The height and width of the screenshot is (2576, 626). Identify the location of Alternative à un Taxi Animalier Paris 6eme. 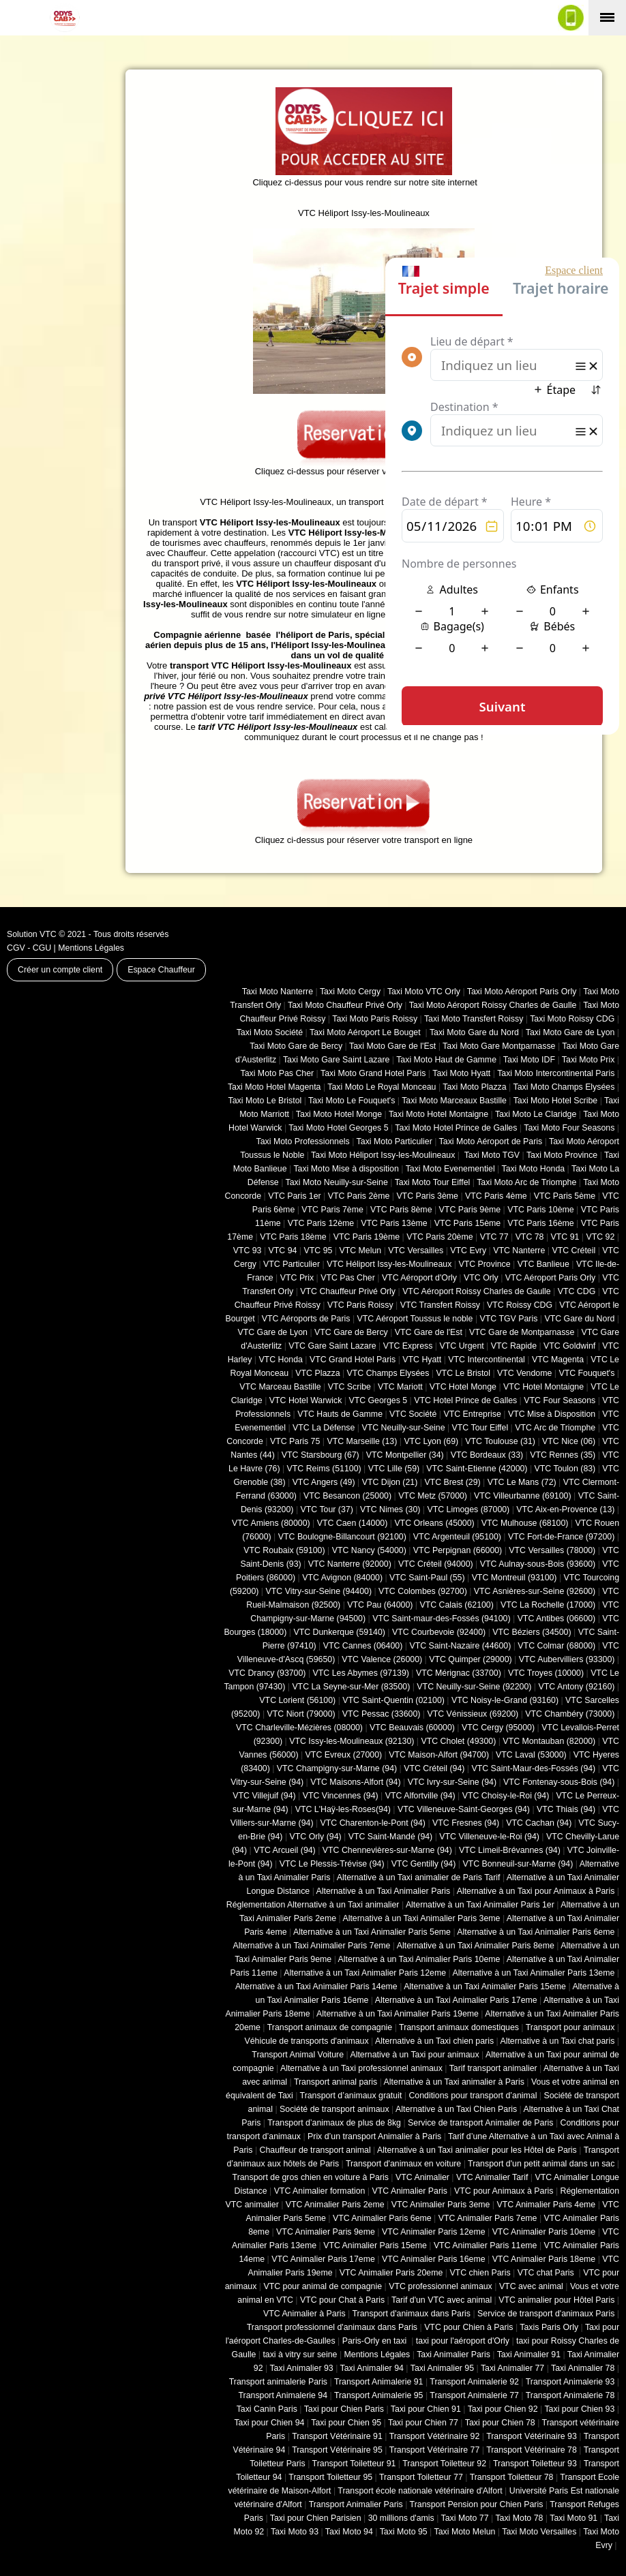
(535, 1932).